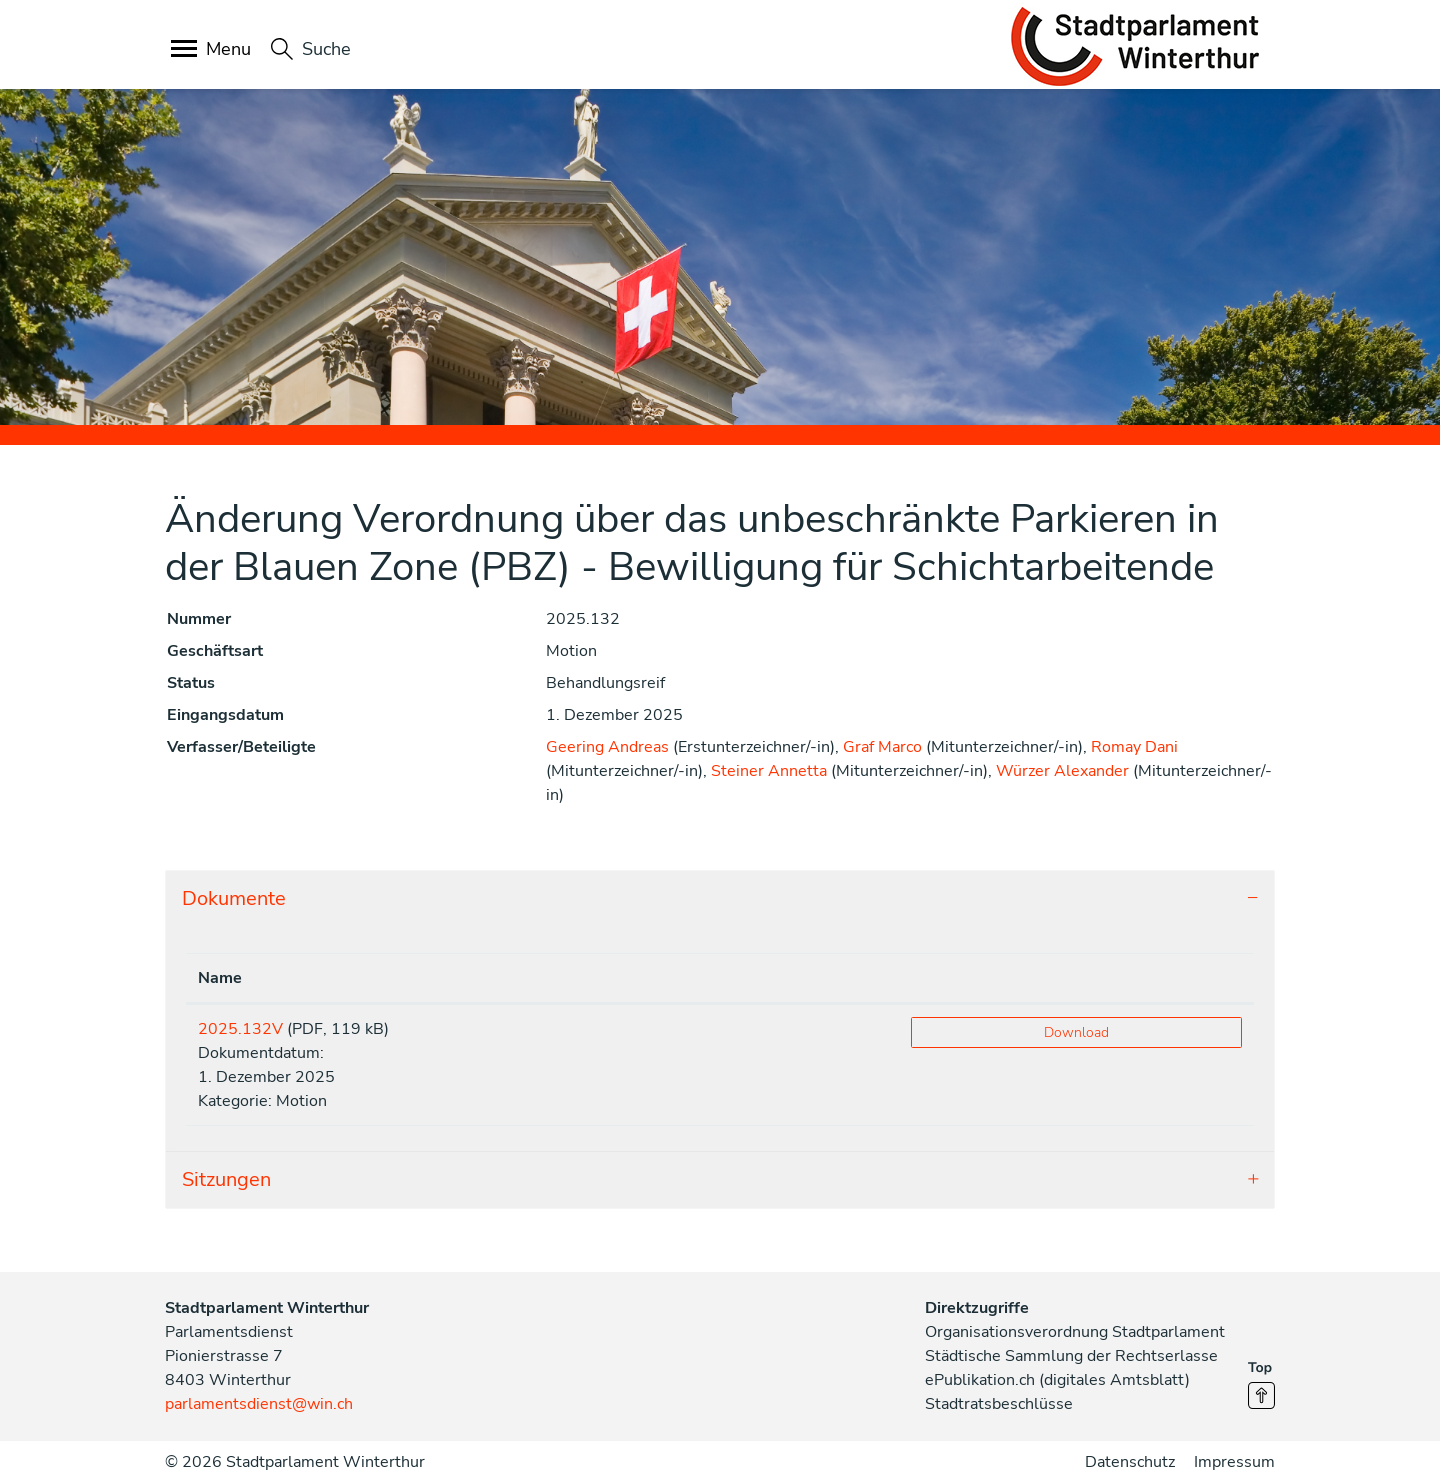  I want to click on Geering Andreas, so click(607, 747).